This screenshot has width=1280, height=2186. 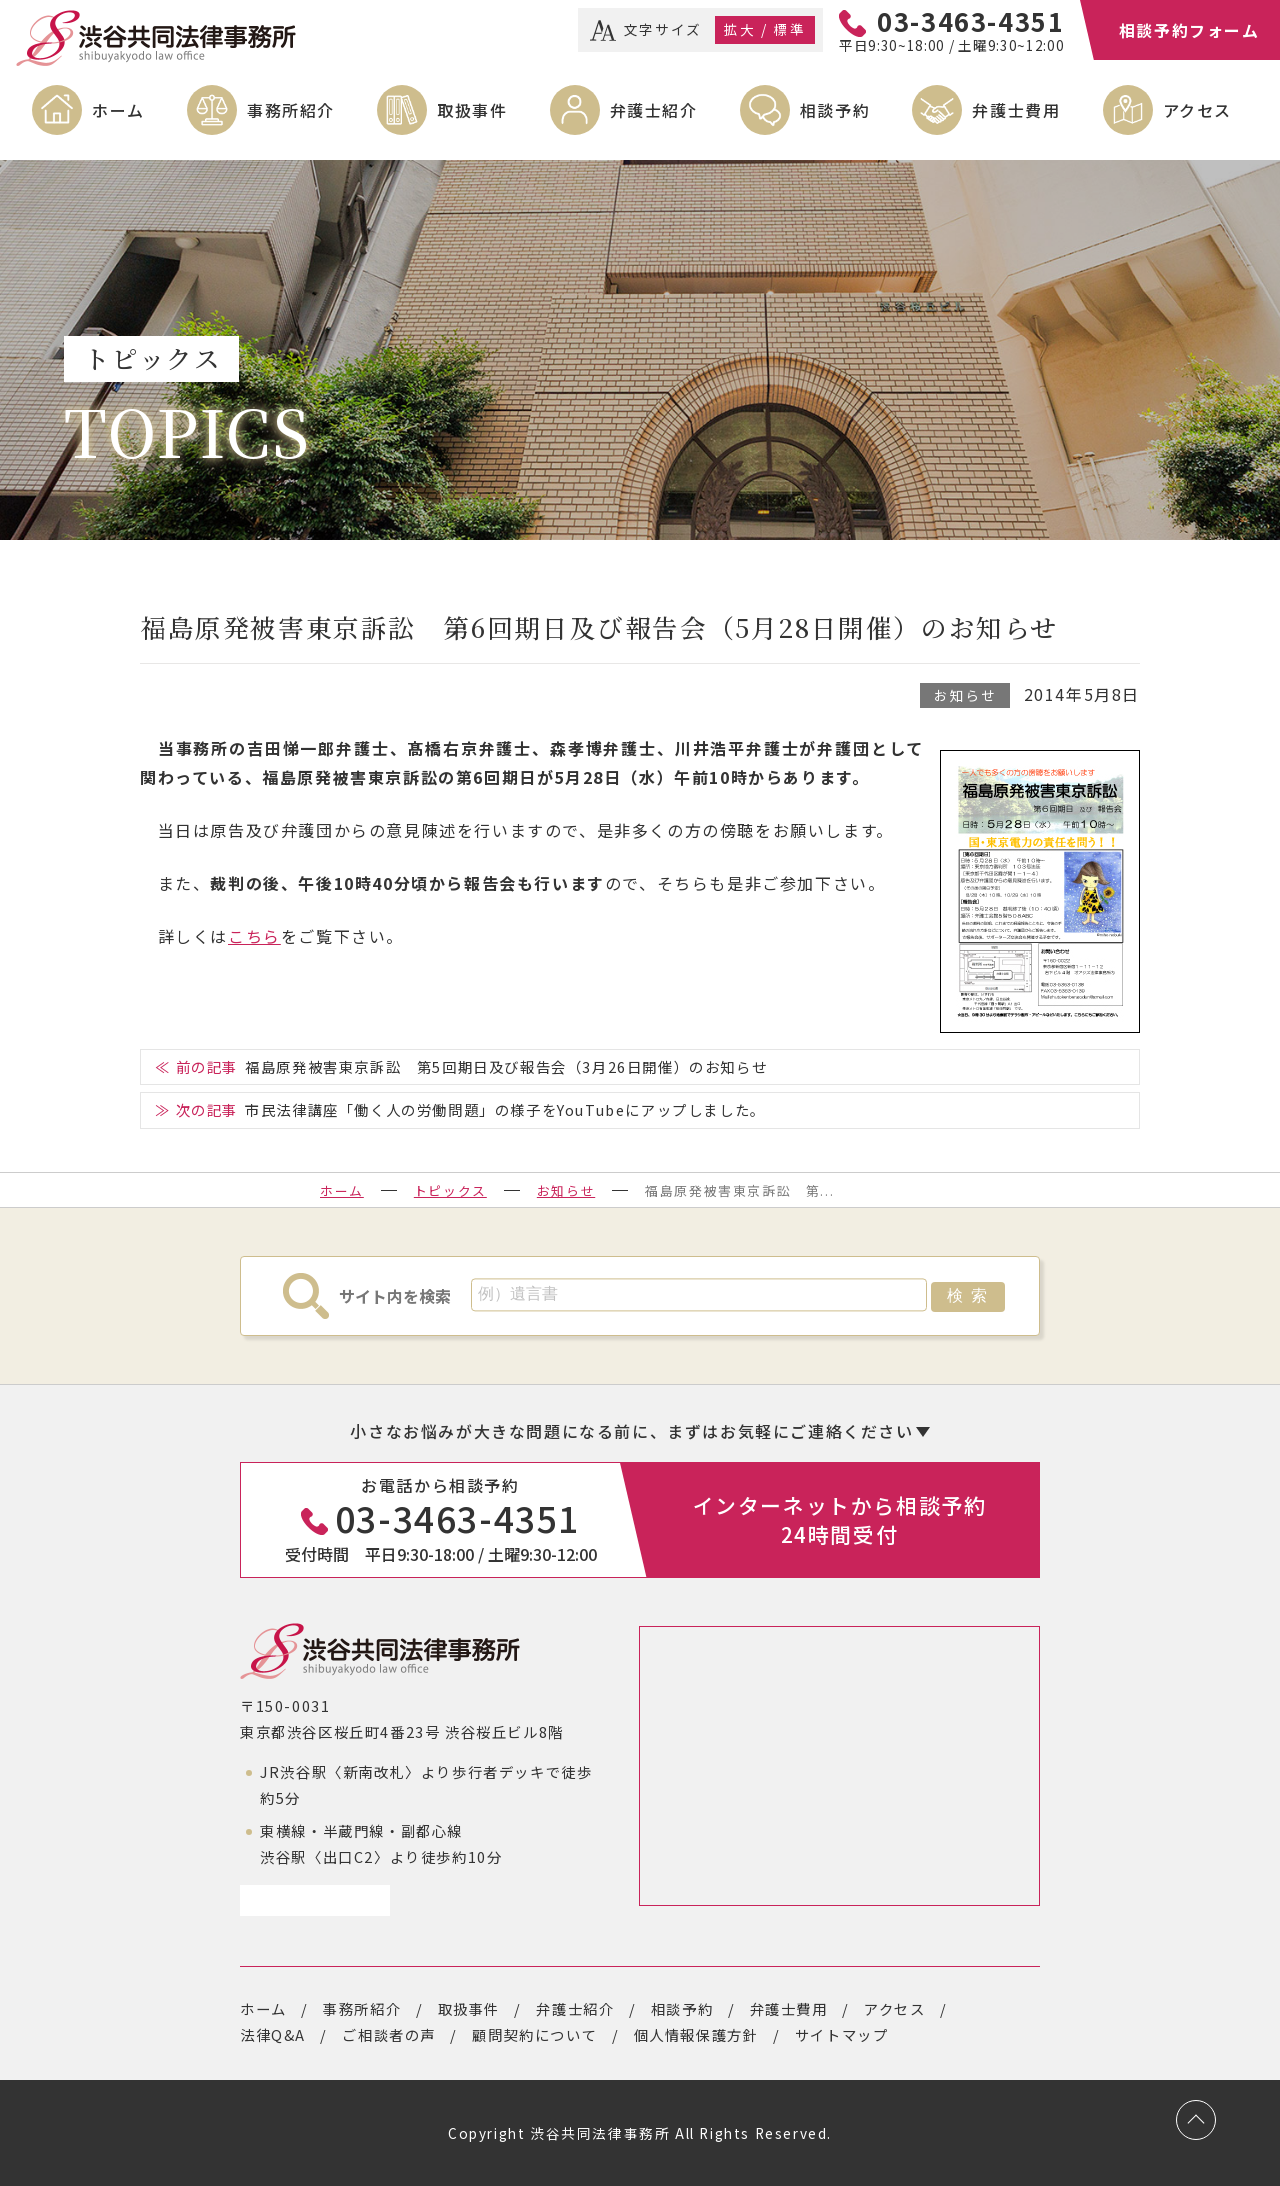 What do you see at coordinates (1189, 30) in the screenshot?
I see `相談予約フォーム` at bounding box center [1189, 30].